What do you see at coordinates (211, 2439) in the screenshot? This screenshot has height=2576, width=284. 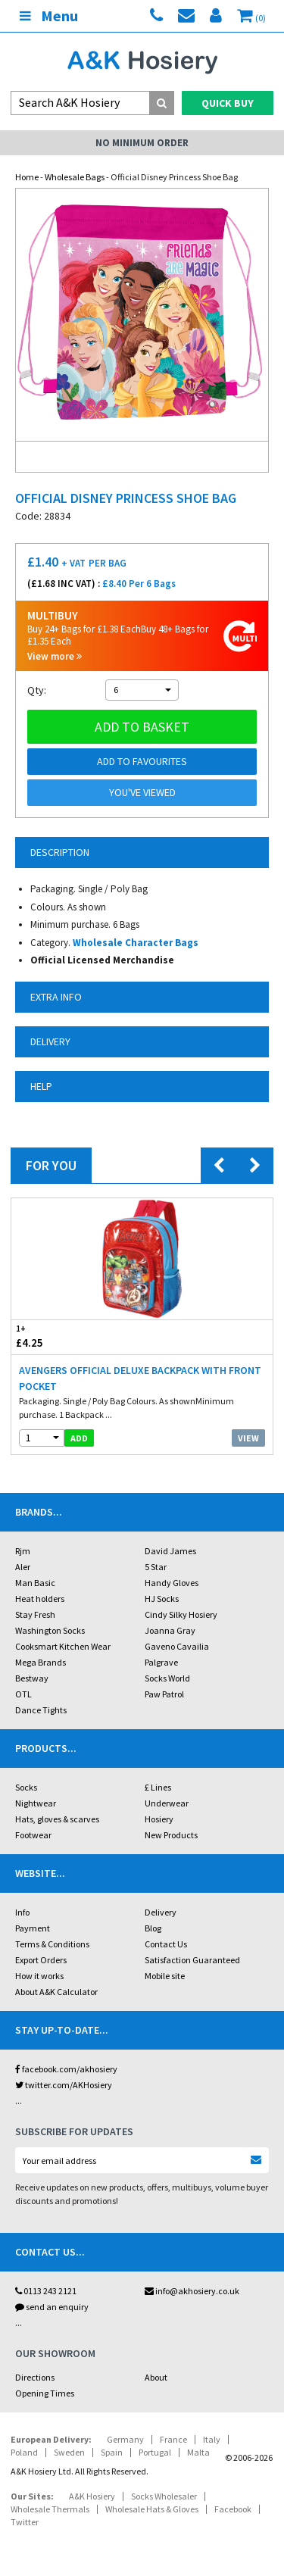 I see `Italy` at bounding box center [211, 2439].